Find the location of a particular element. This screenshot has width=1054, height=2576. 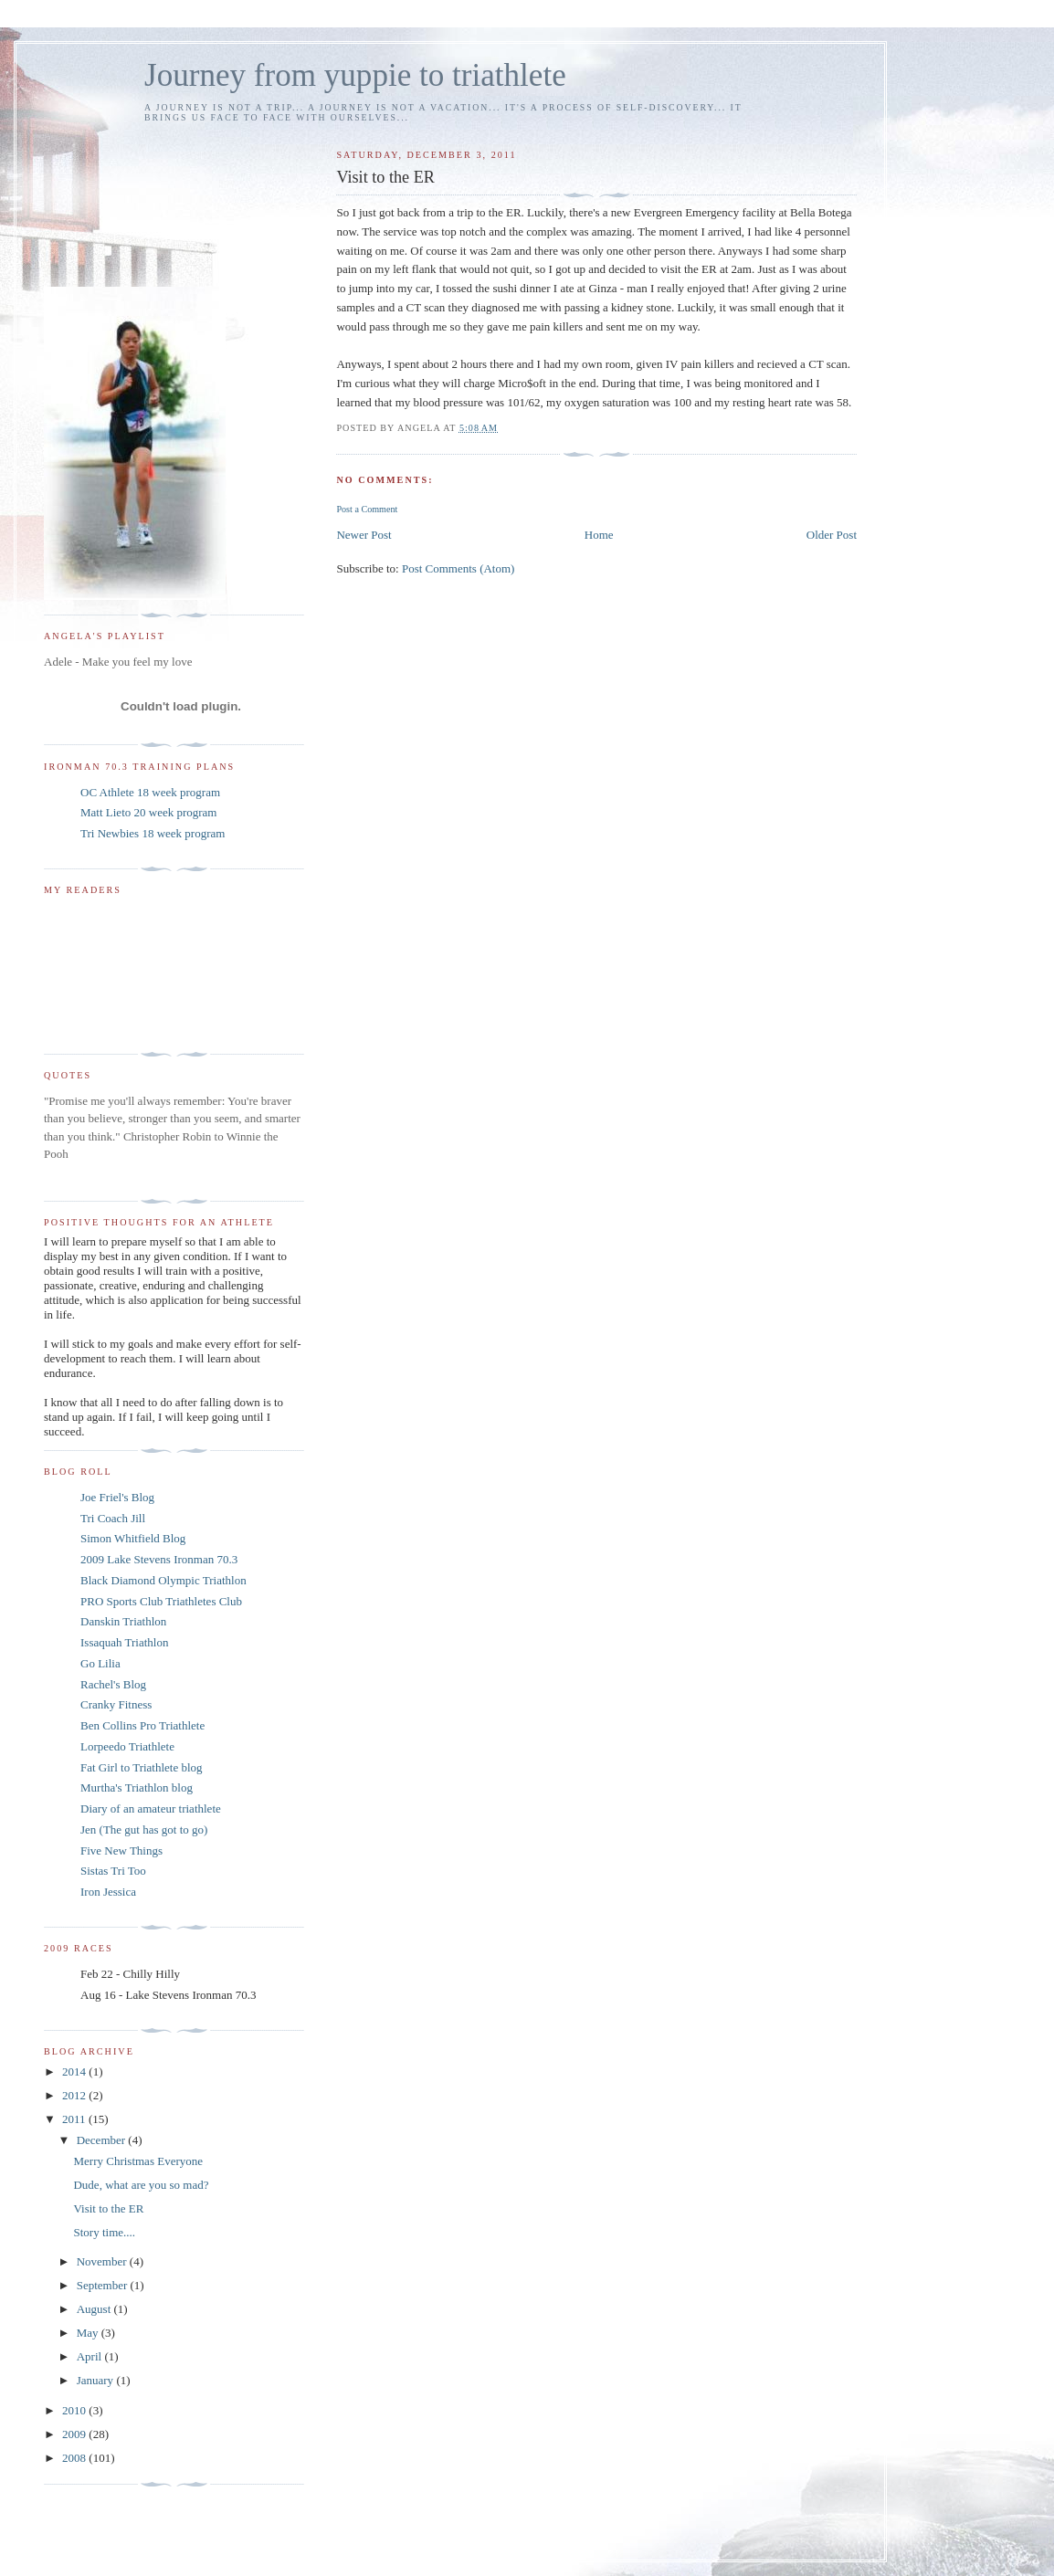

Matt Lieto 20 week program is located at coordinates (148, 812).